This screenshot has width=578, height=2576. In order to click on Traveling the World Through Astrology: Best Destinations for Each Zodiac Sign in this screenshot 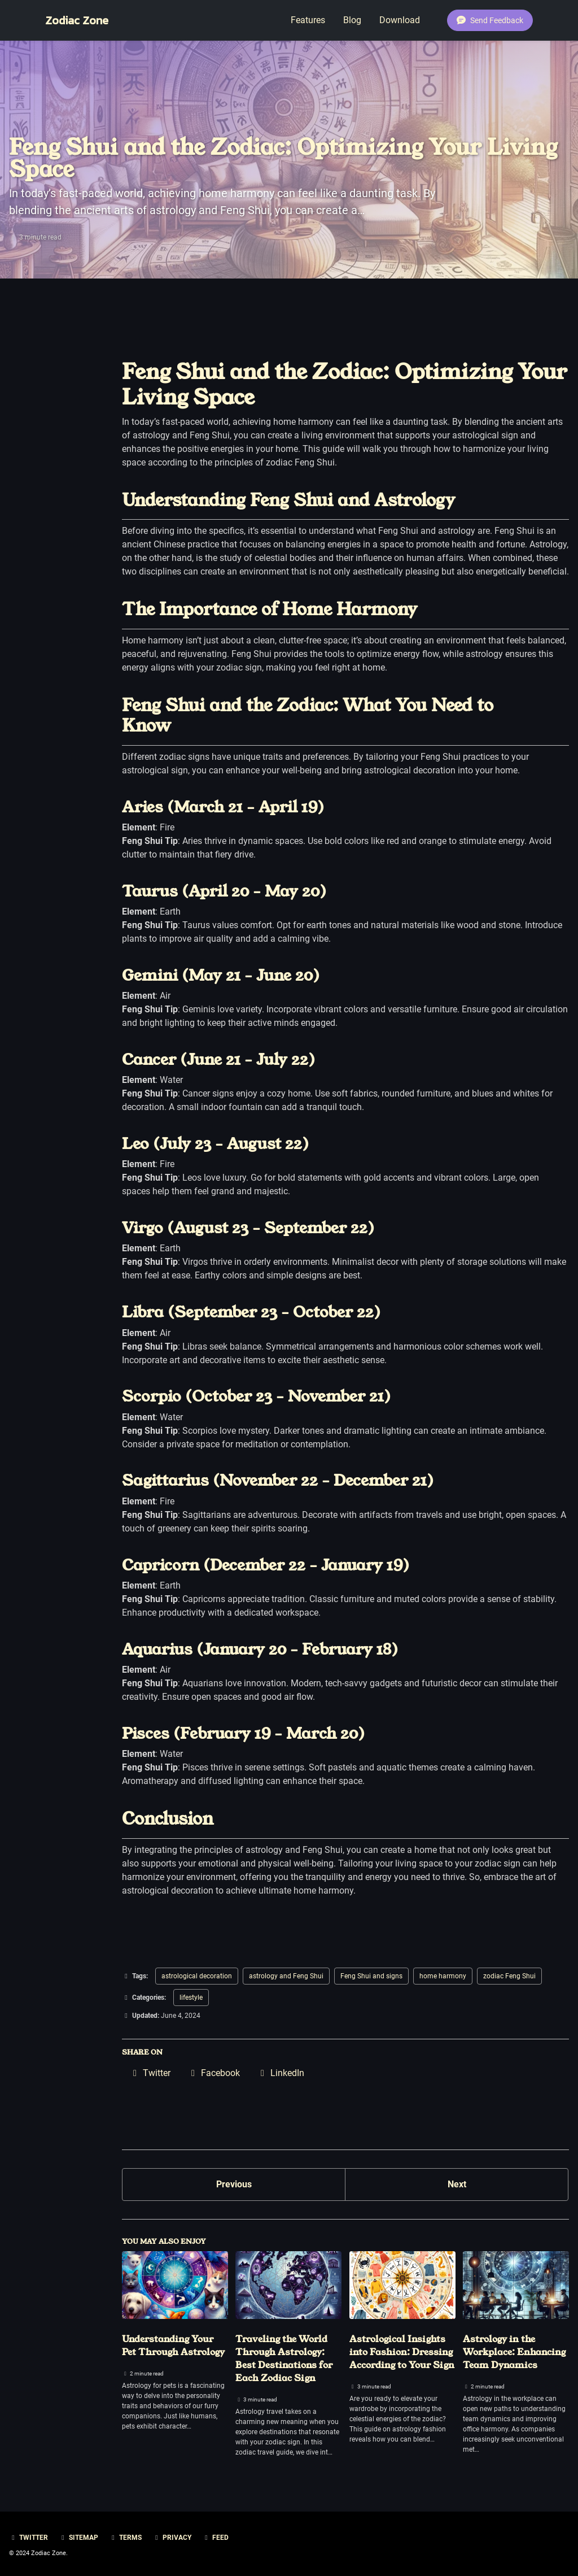, I will do `click(283, 2358)`.